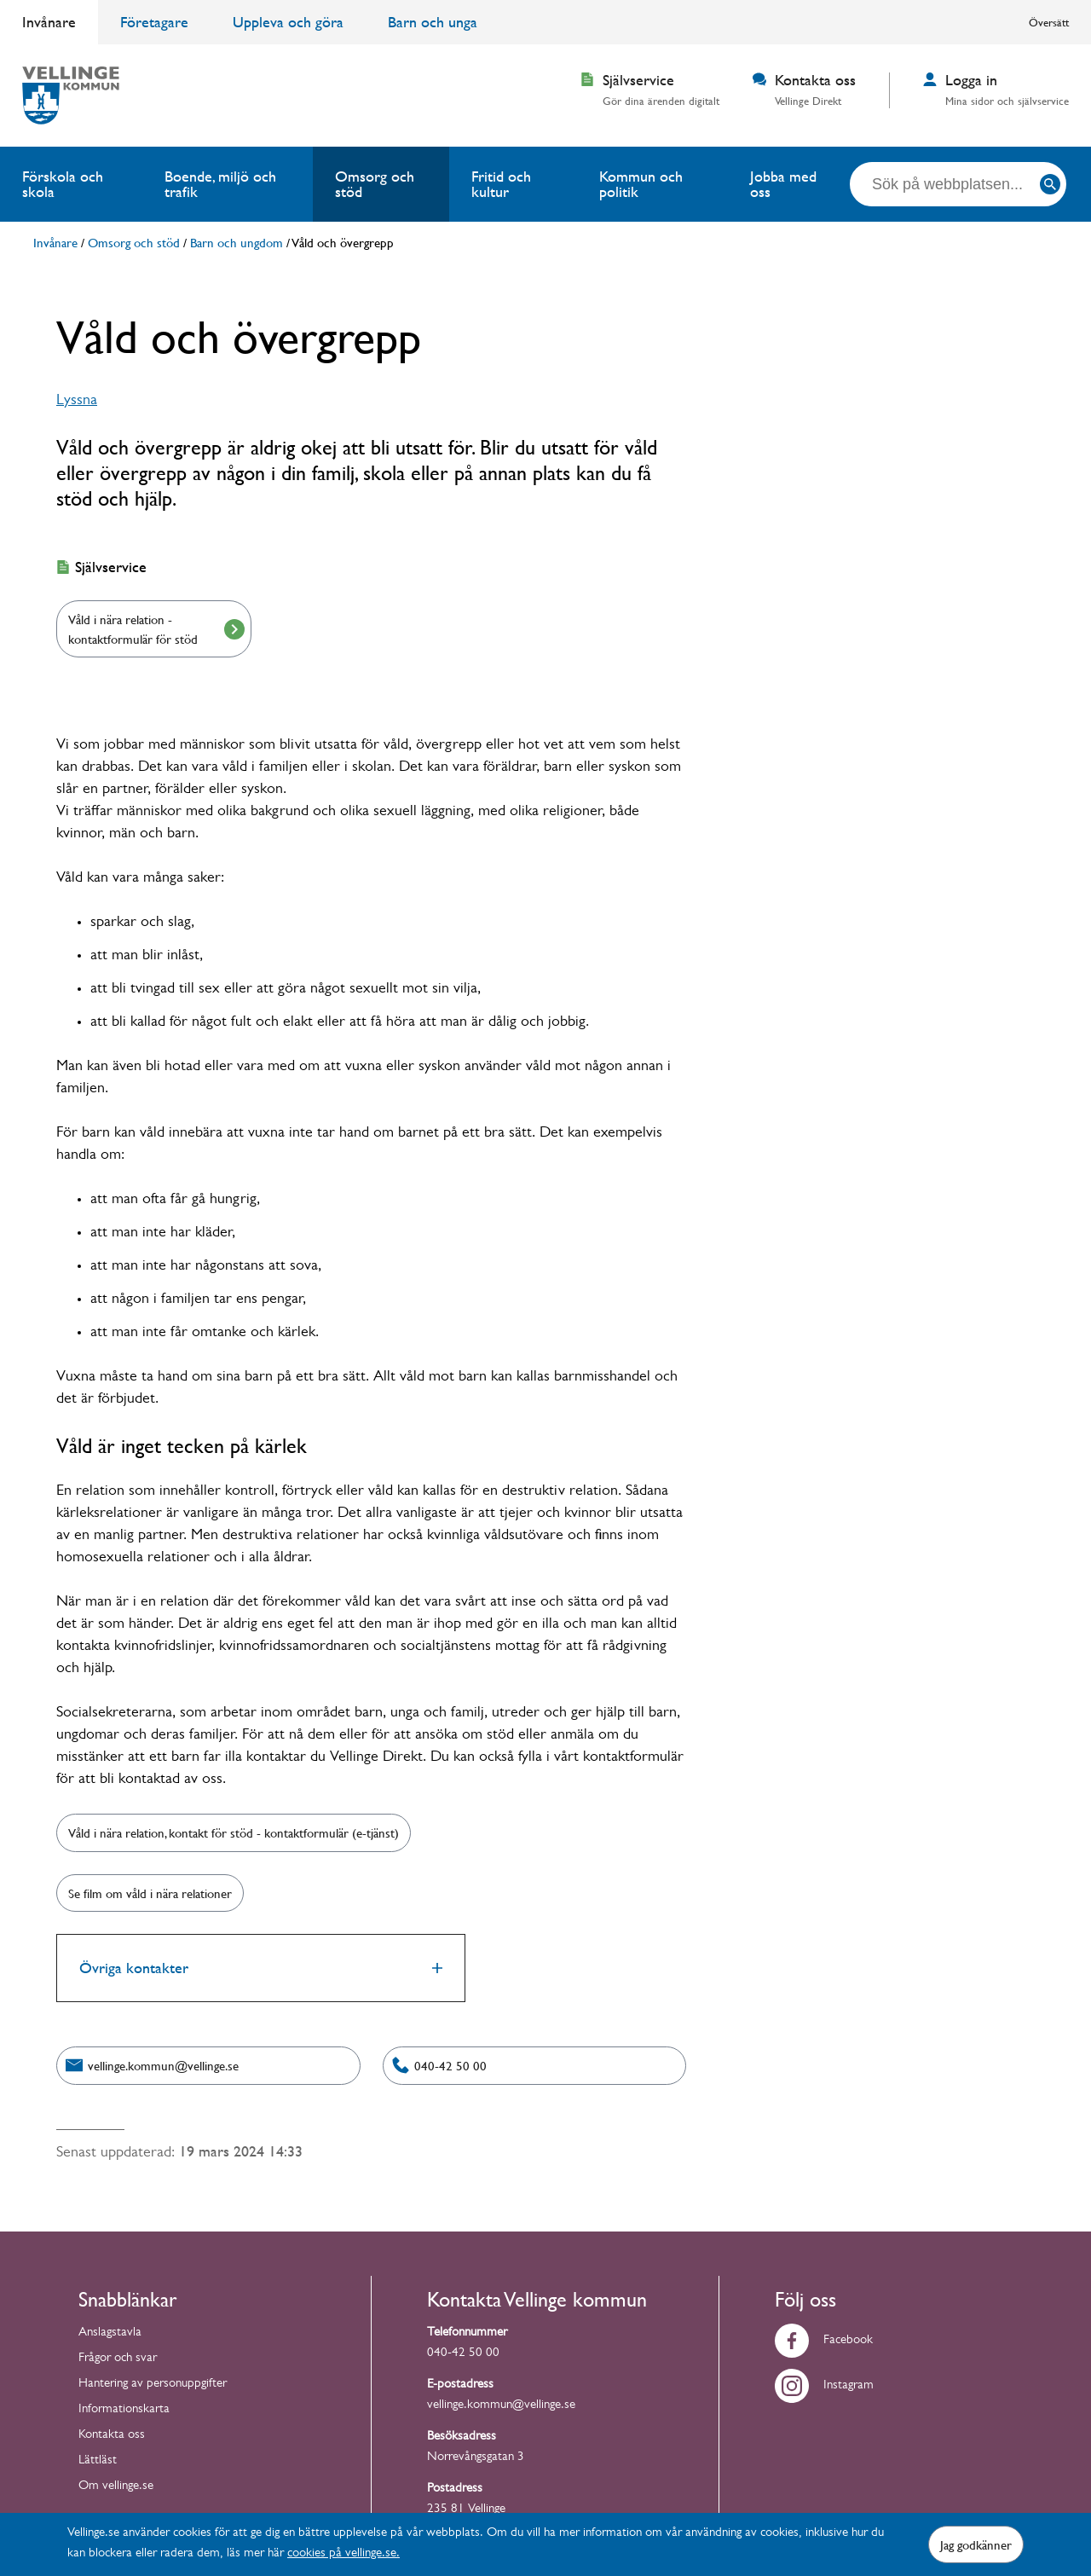  I want to click on Jobba med oss, so click(783, 183).